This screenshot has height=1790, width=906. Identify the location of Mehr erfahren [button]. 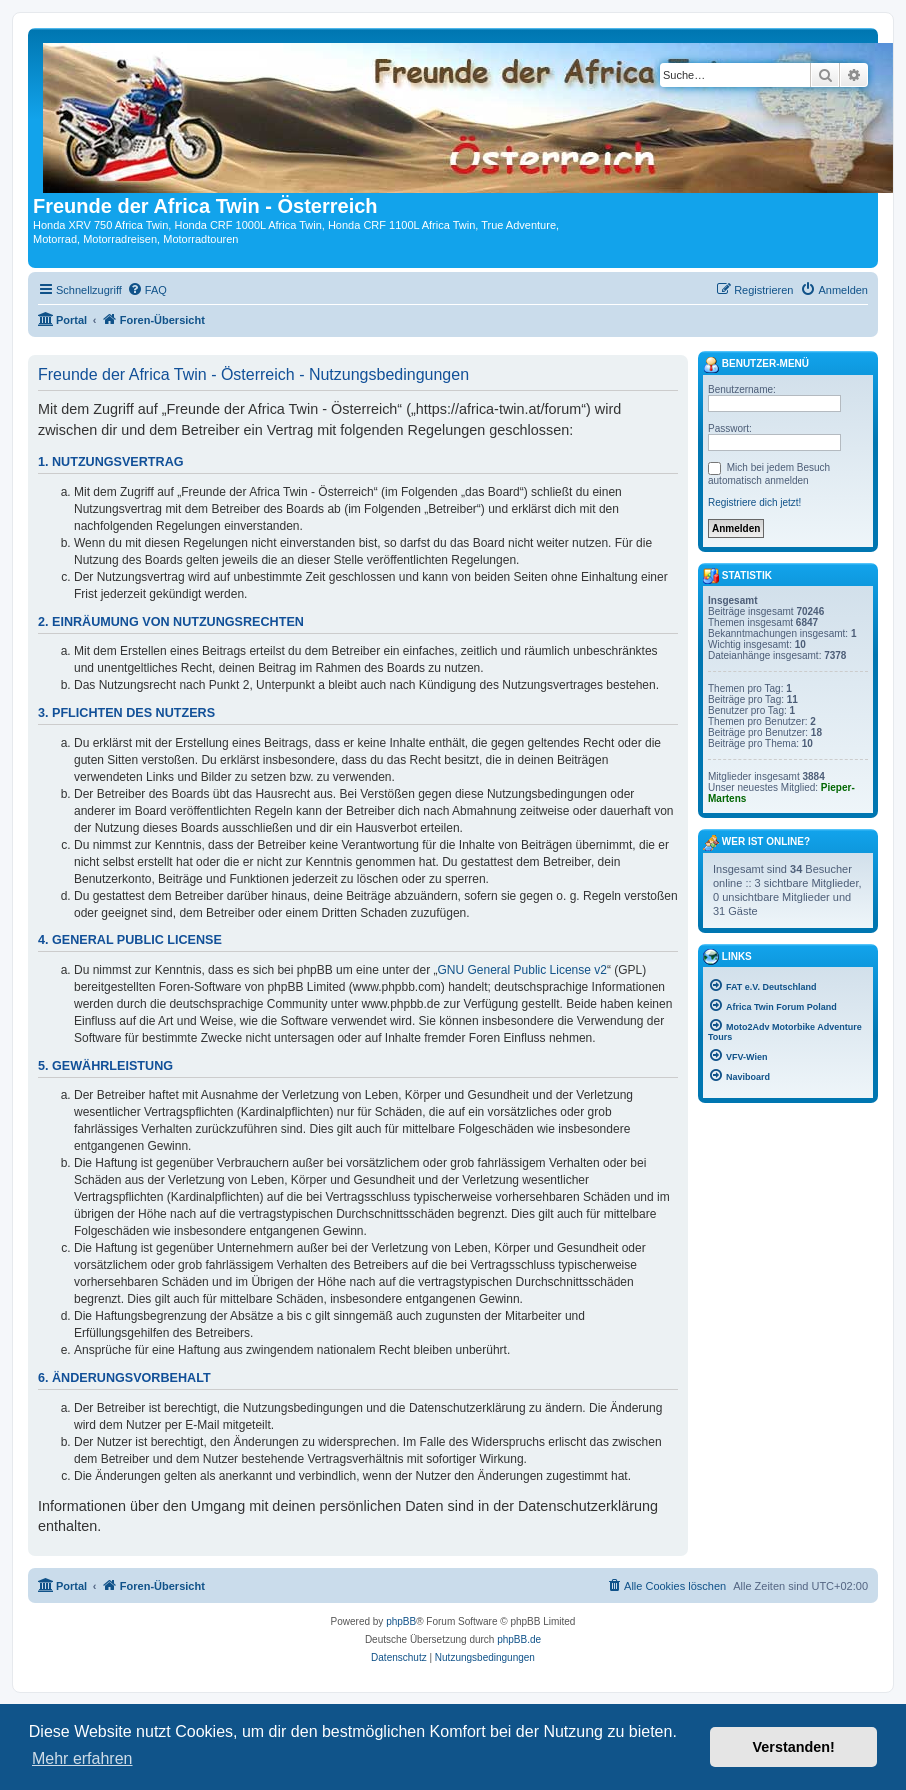
(82, 1758).